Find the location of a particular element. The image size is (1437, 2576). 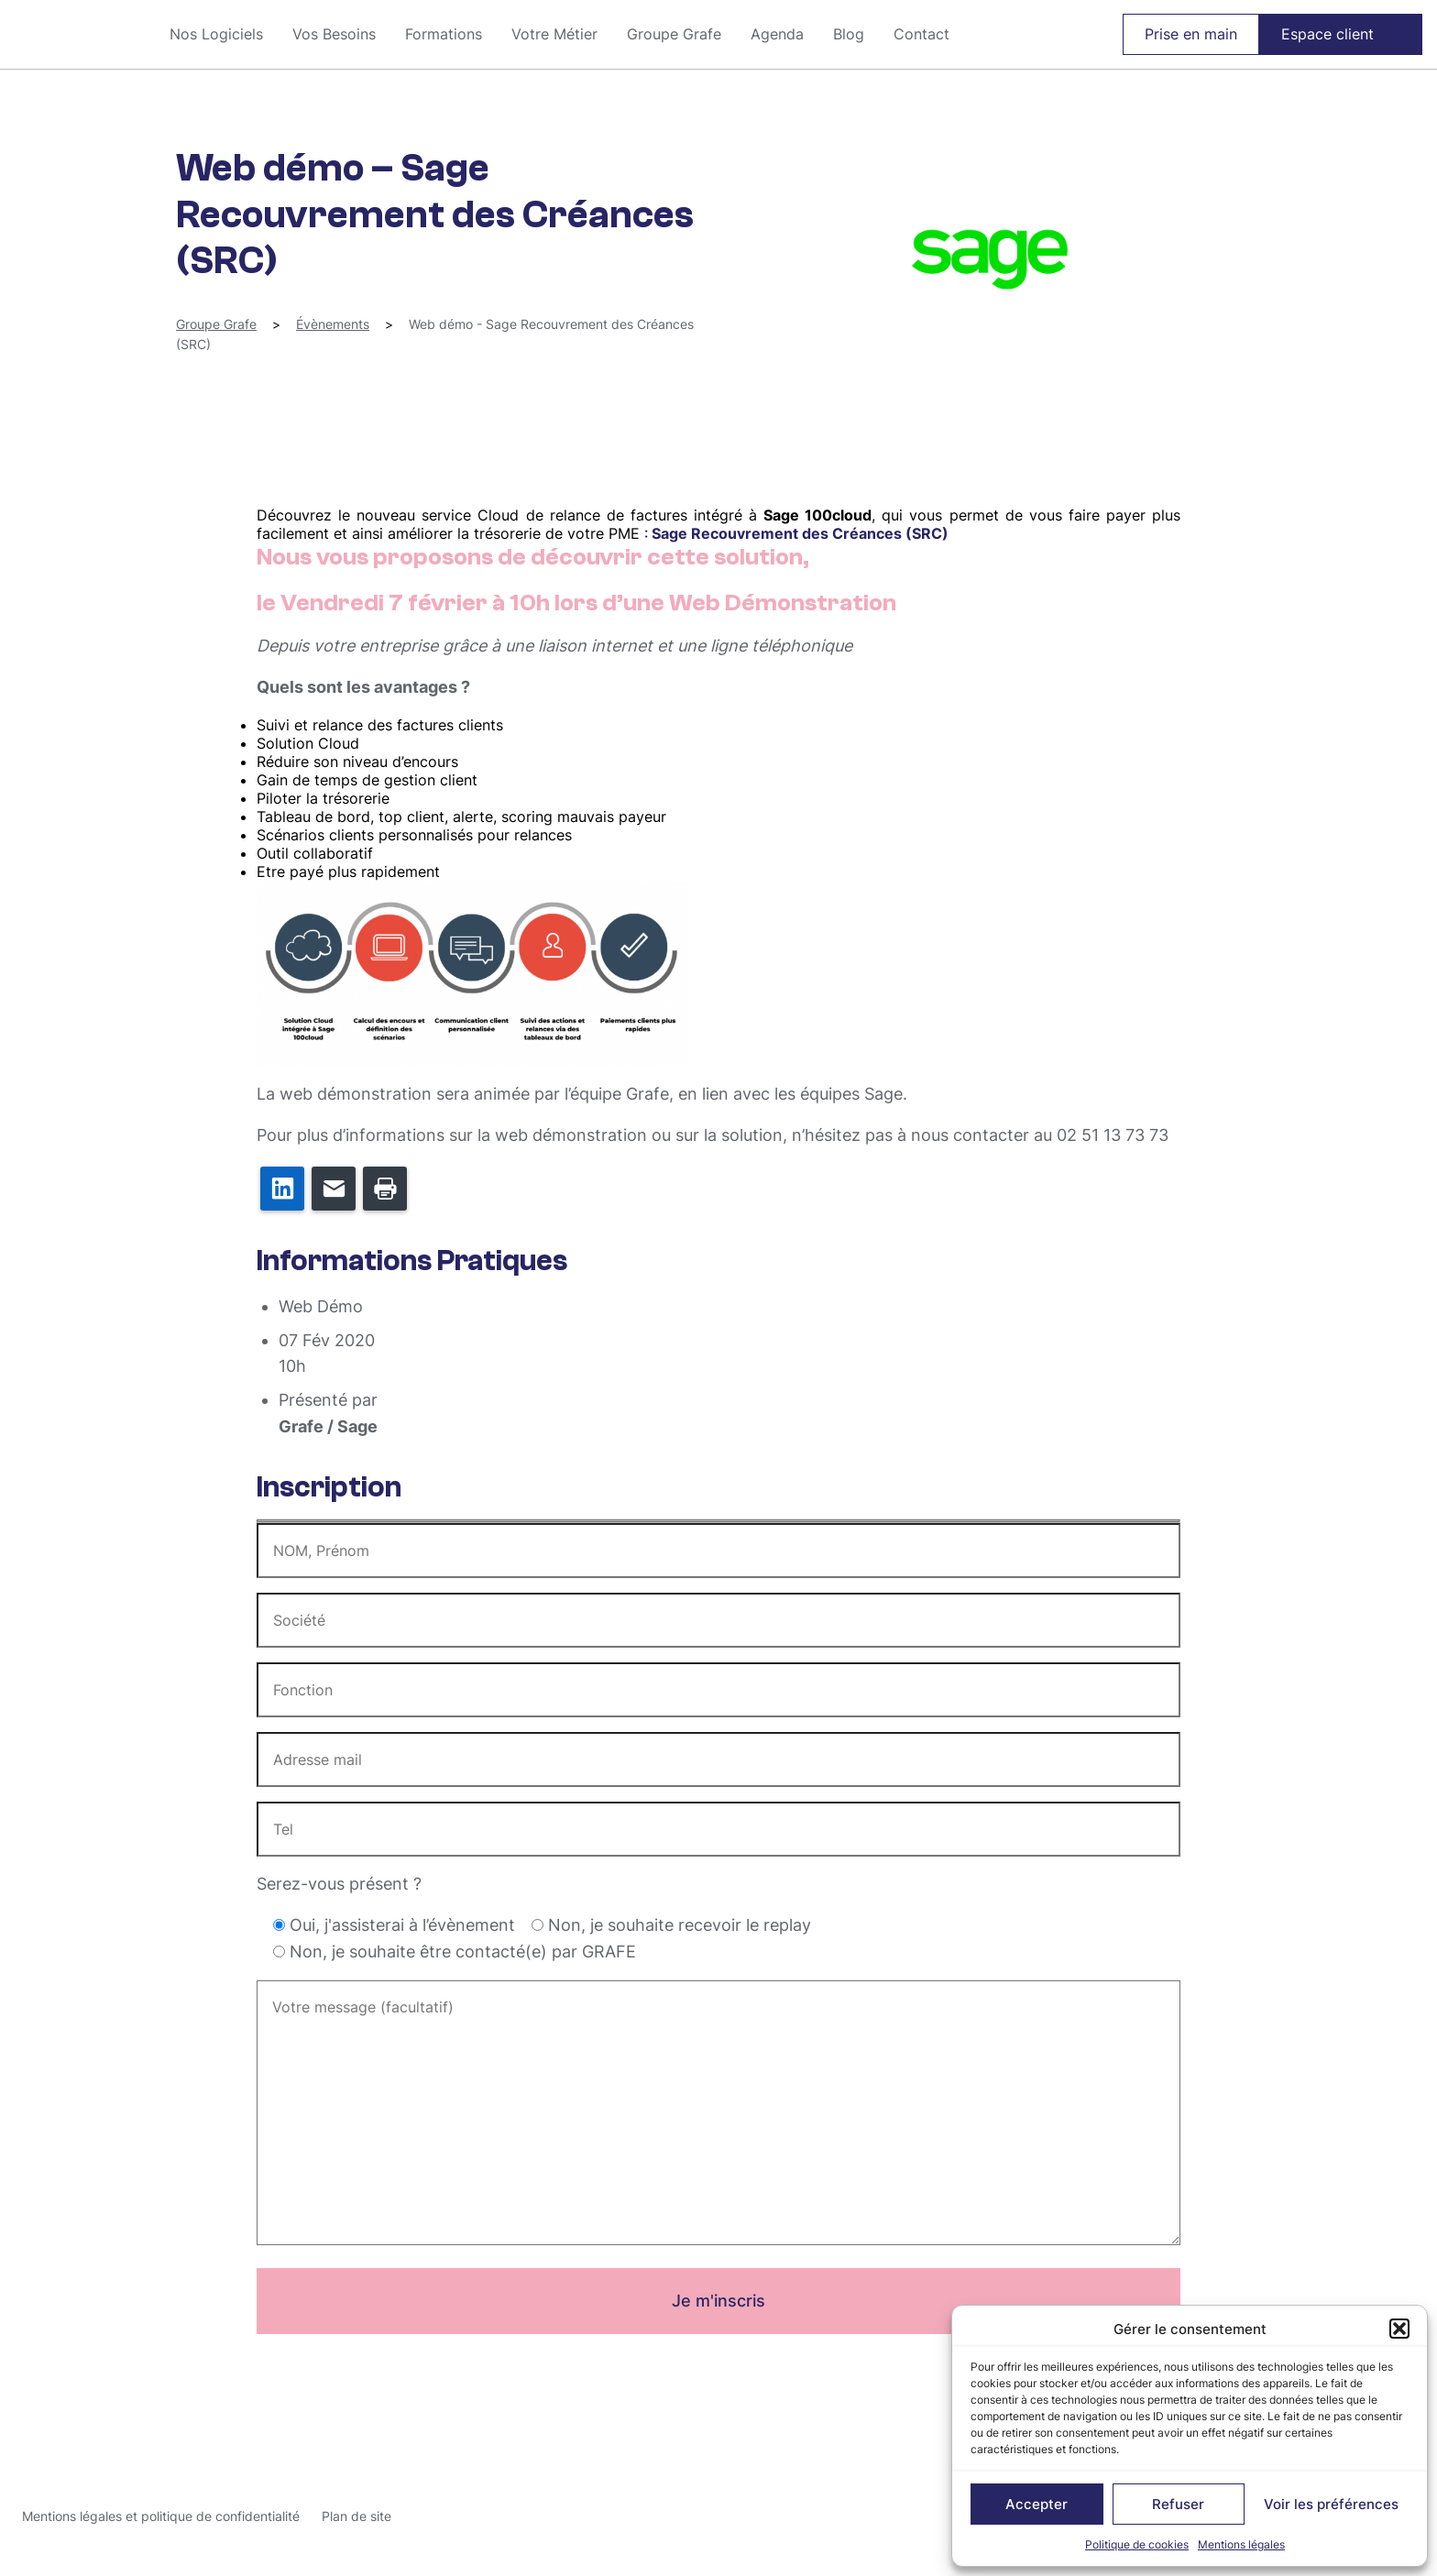

Voir les préférences is located at coordinates (1331, 2504).